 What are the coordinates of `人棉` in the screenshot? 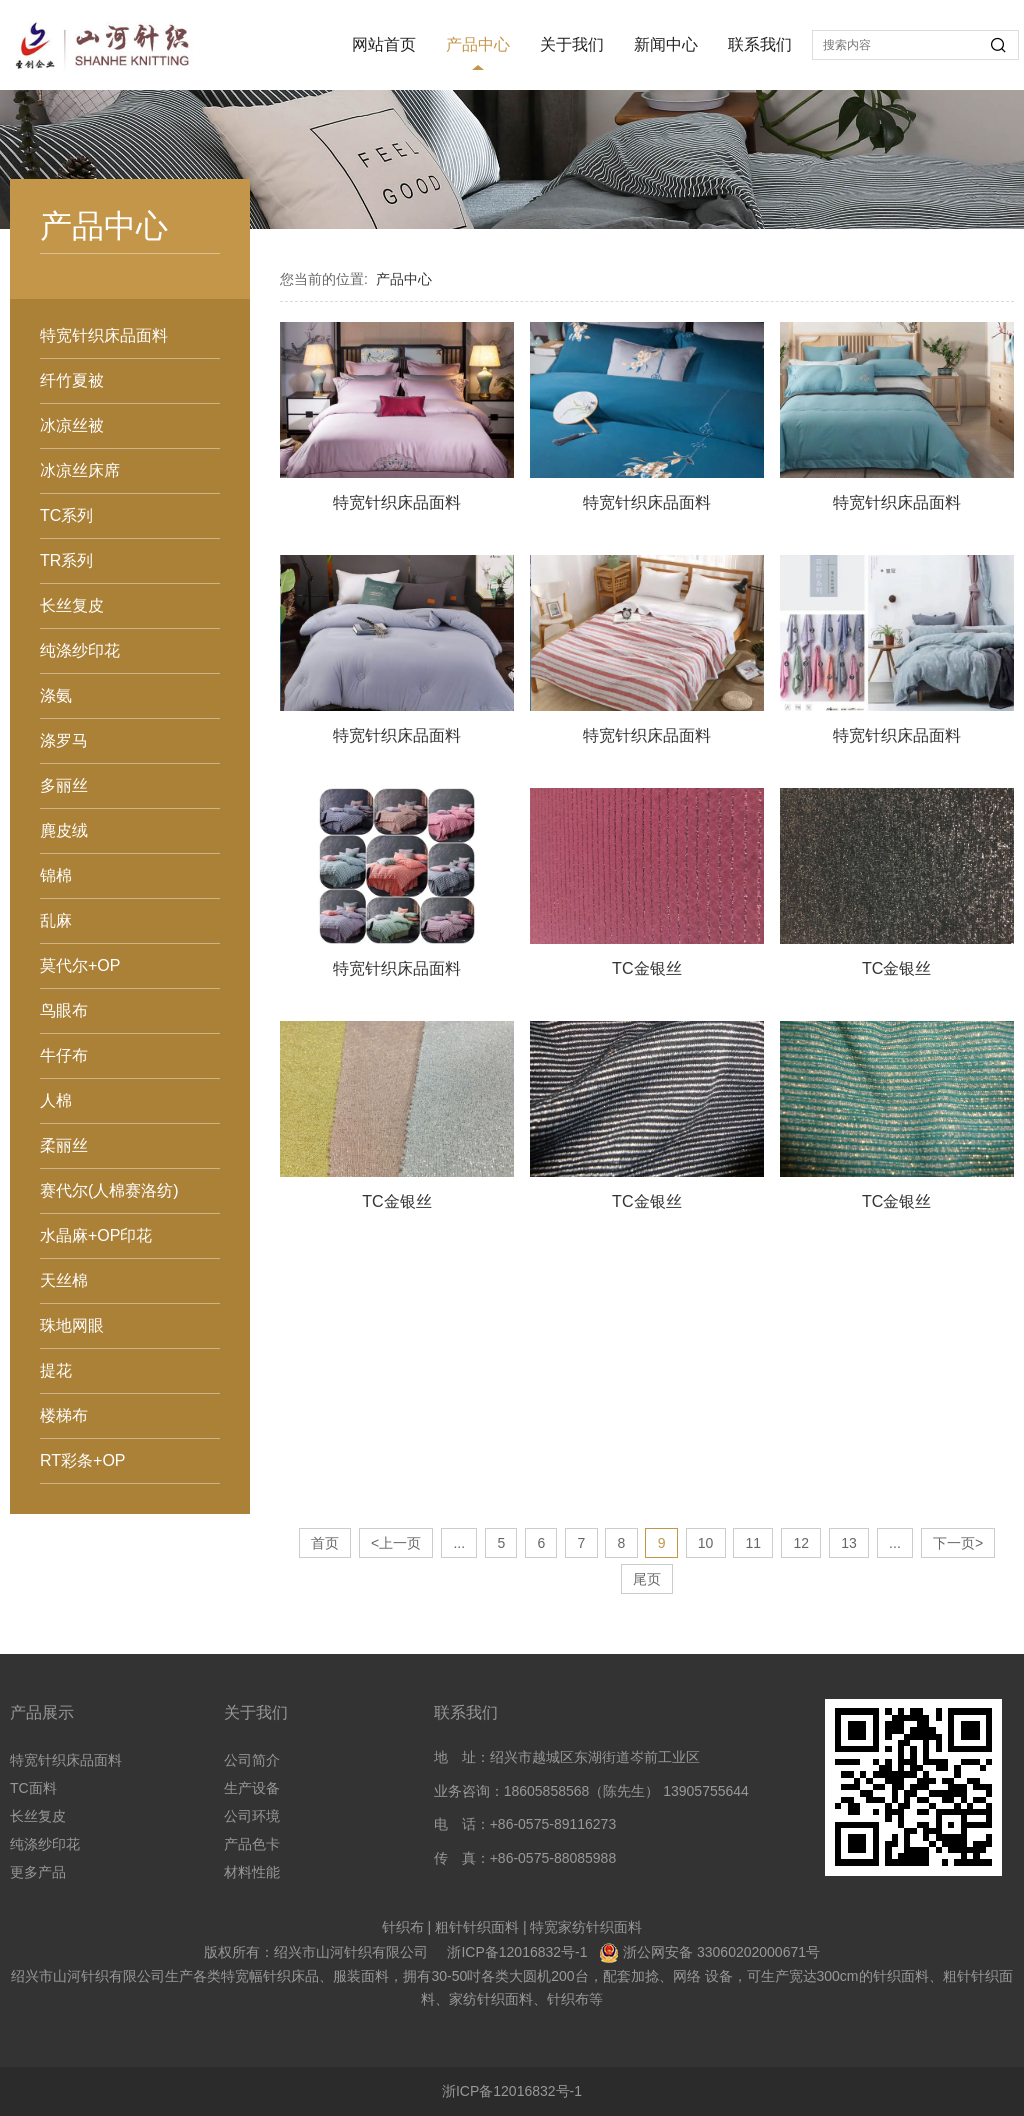 It's located at (56, 1100).